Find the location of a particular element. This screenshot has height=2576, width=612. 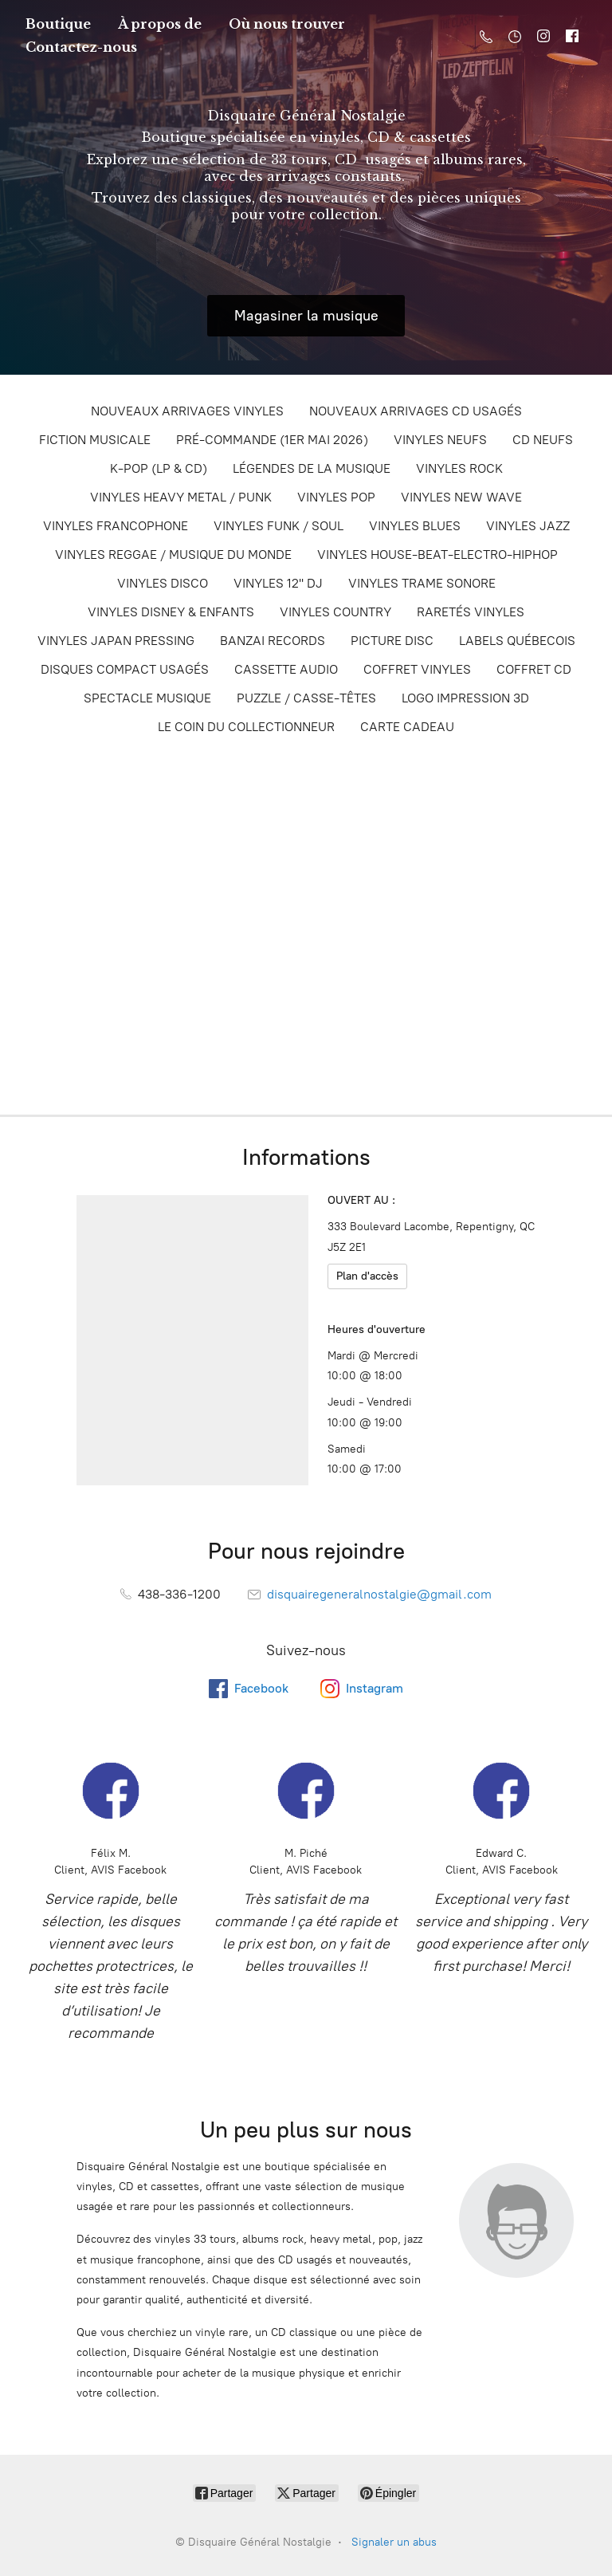

LÉGENDES DE LA MUSIQUE is located at coordinates (311, 468).